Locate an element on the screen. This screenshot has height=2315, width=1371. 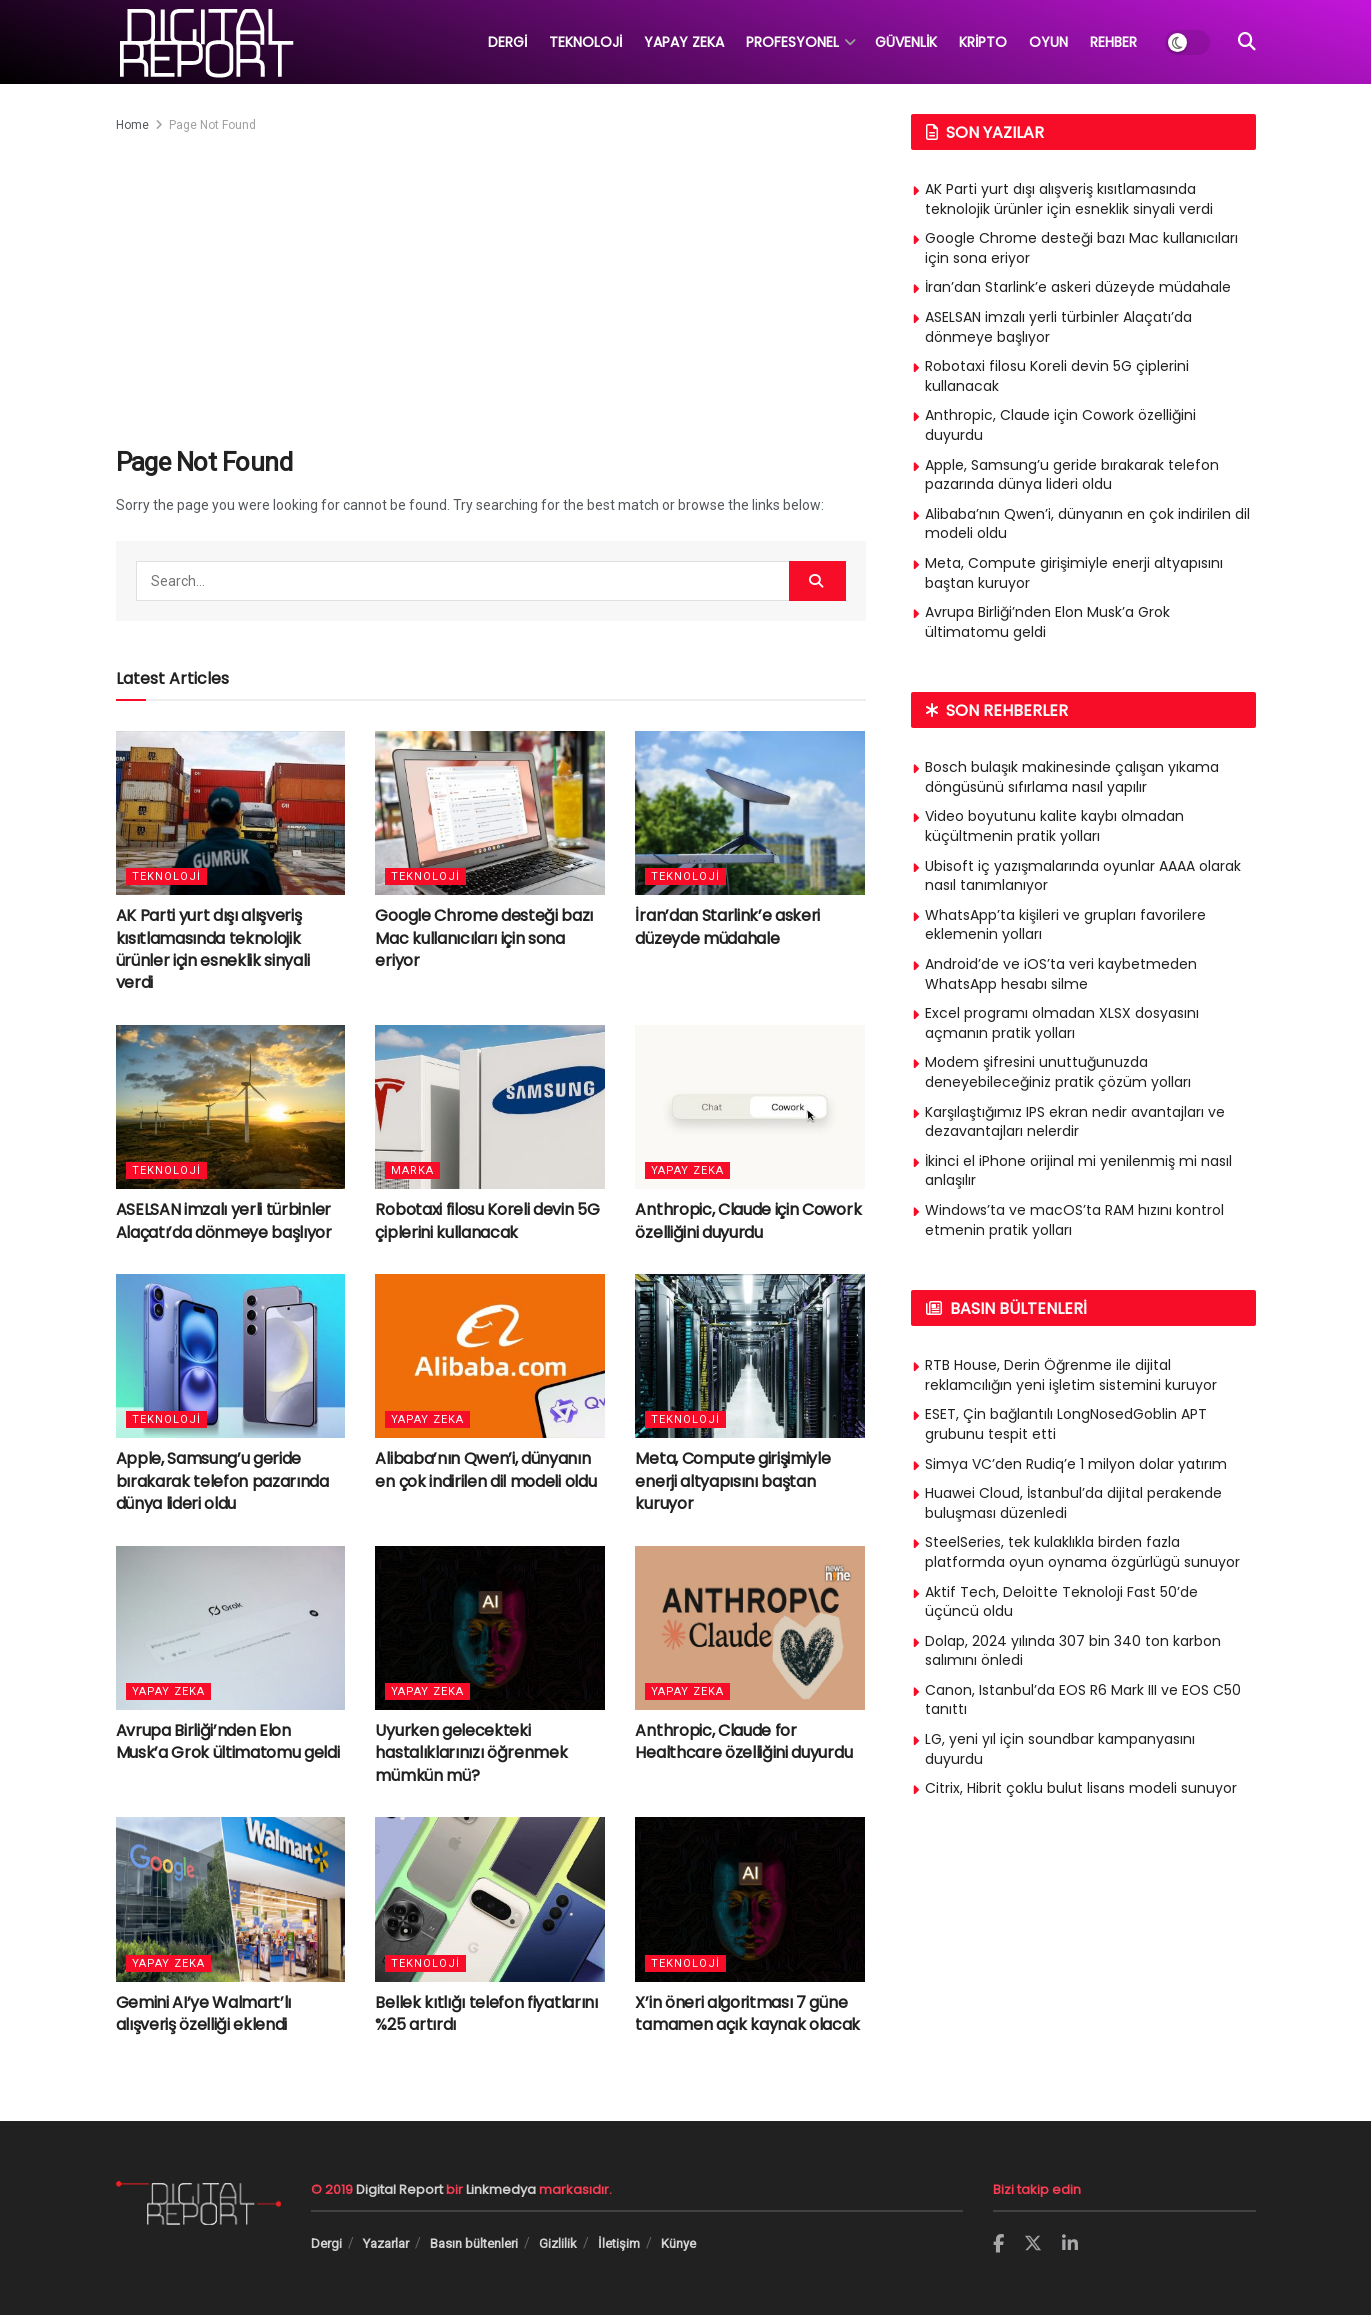
[Advertisement] is located at coordinates (491, 286).